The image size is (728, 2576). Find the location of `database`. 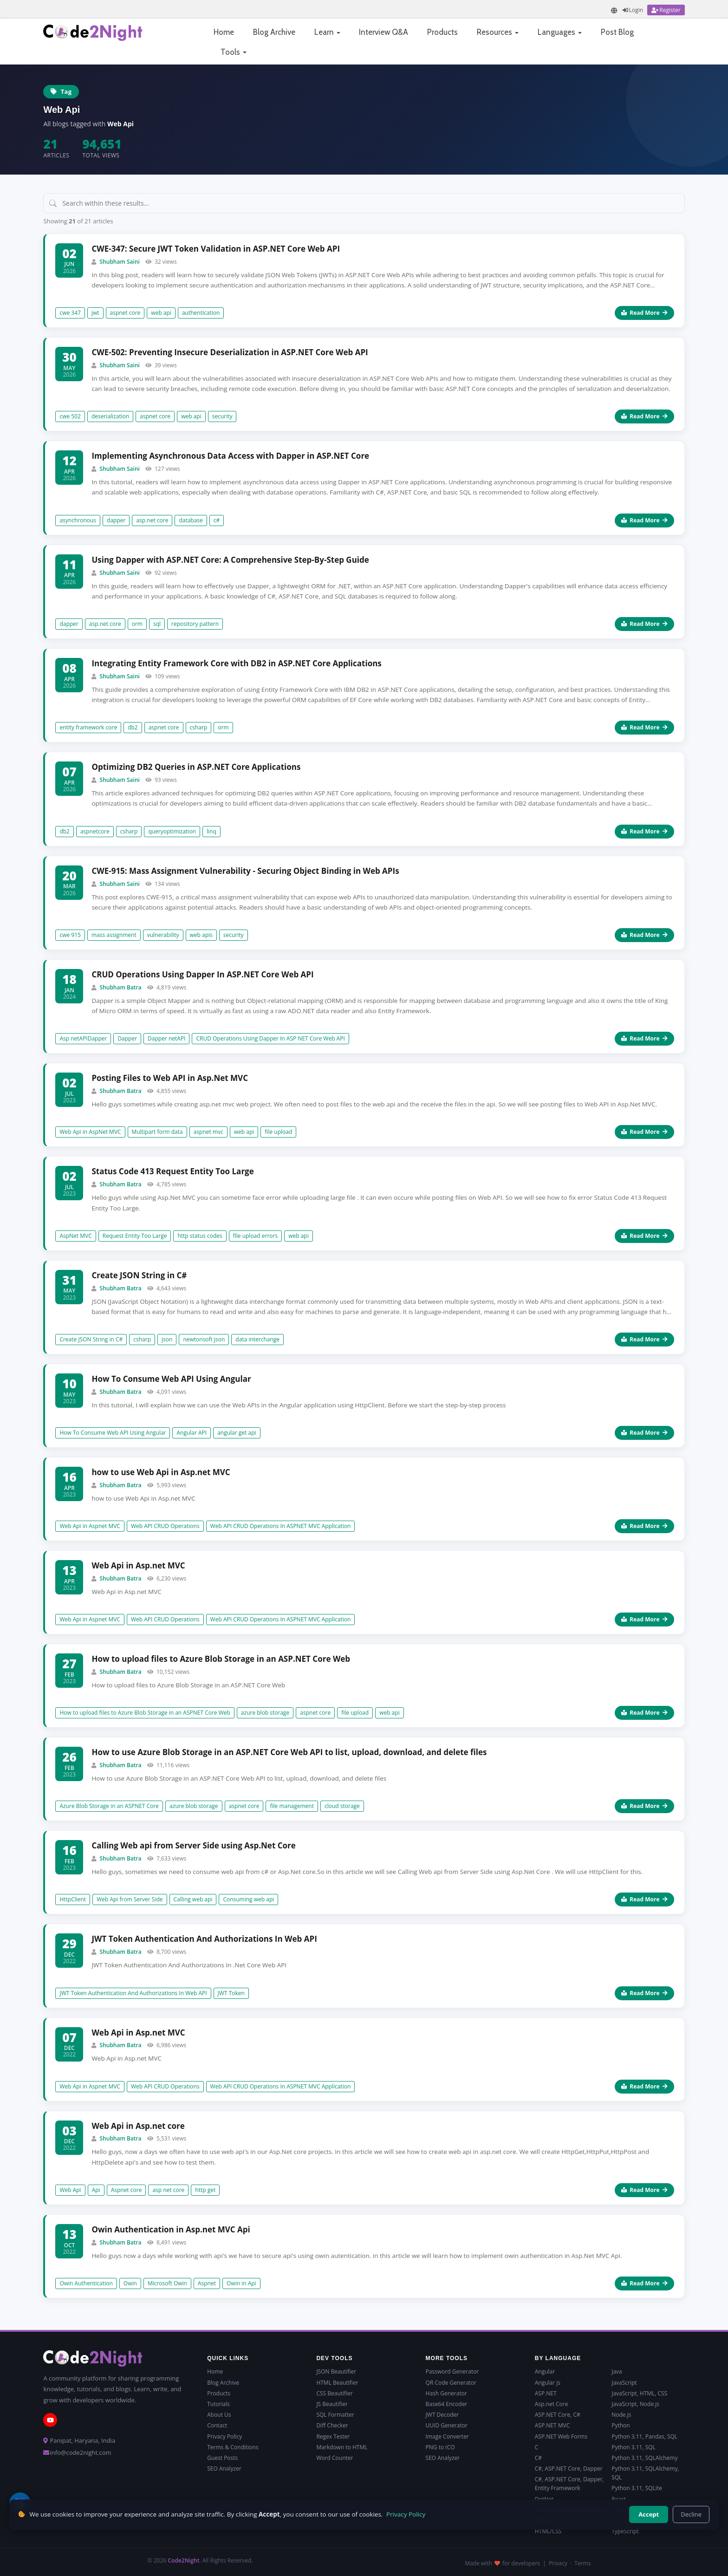

database is located at coordinates (190, 520).